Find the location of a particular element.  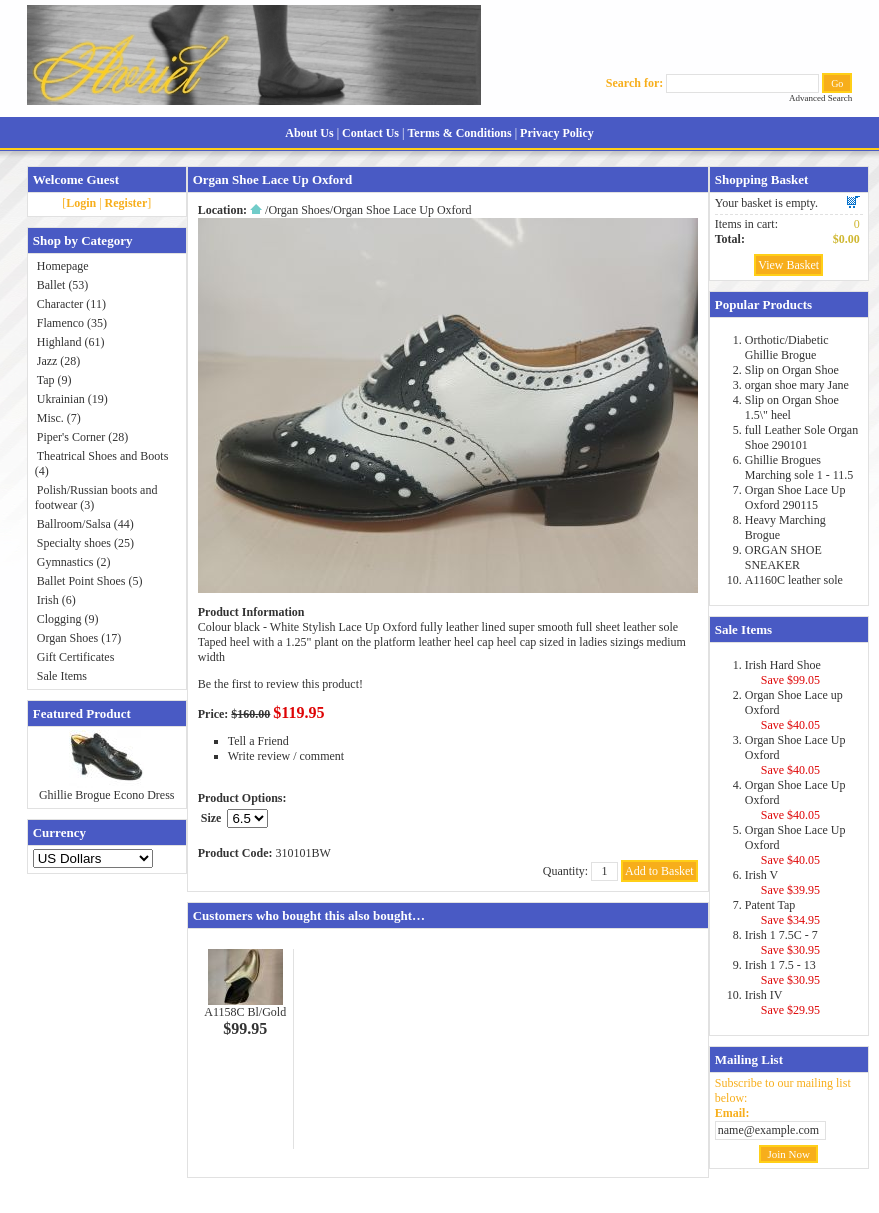

Irish V is located at coordinates (761, 875).